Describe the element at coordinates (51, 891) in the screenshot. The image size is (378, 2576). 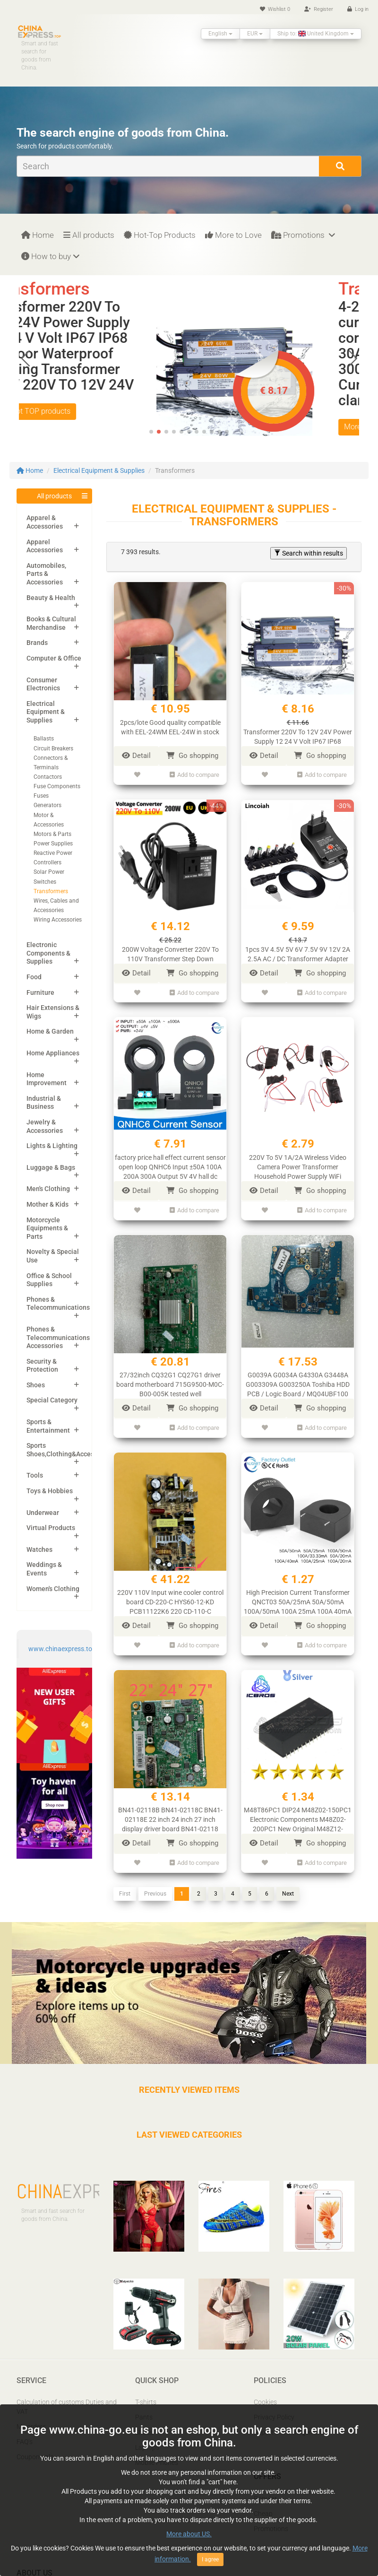
I see `Transformers` at that location.